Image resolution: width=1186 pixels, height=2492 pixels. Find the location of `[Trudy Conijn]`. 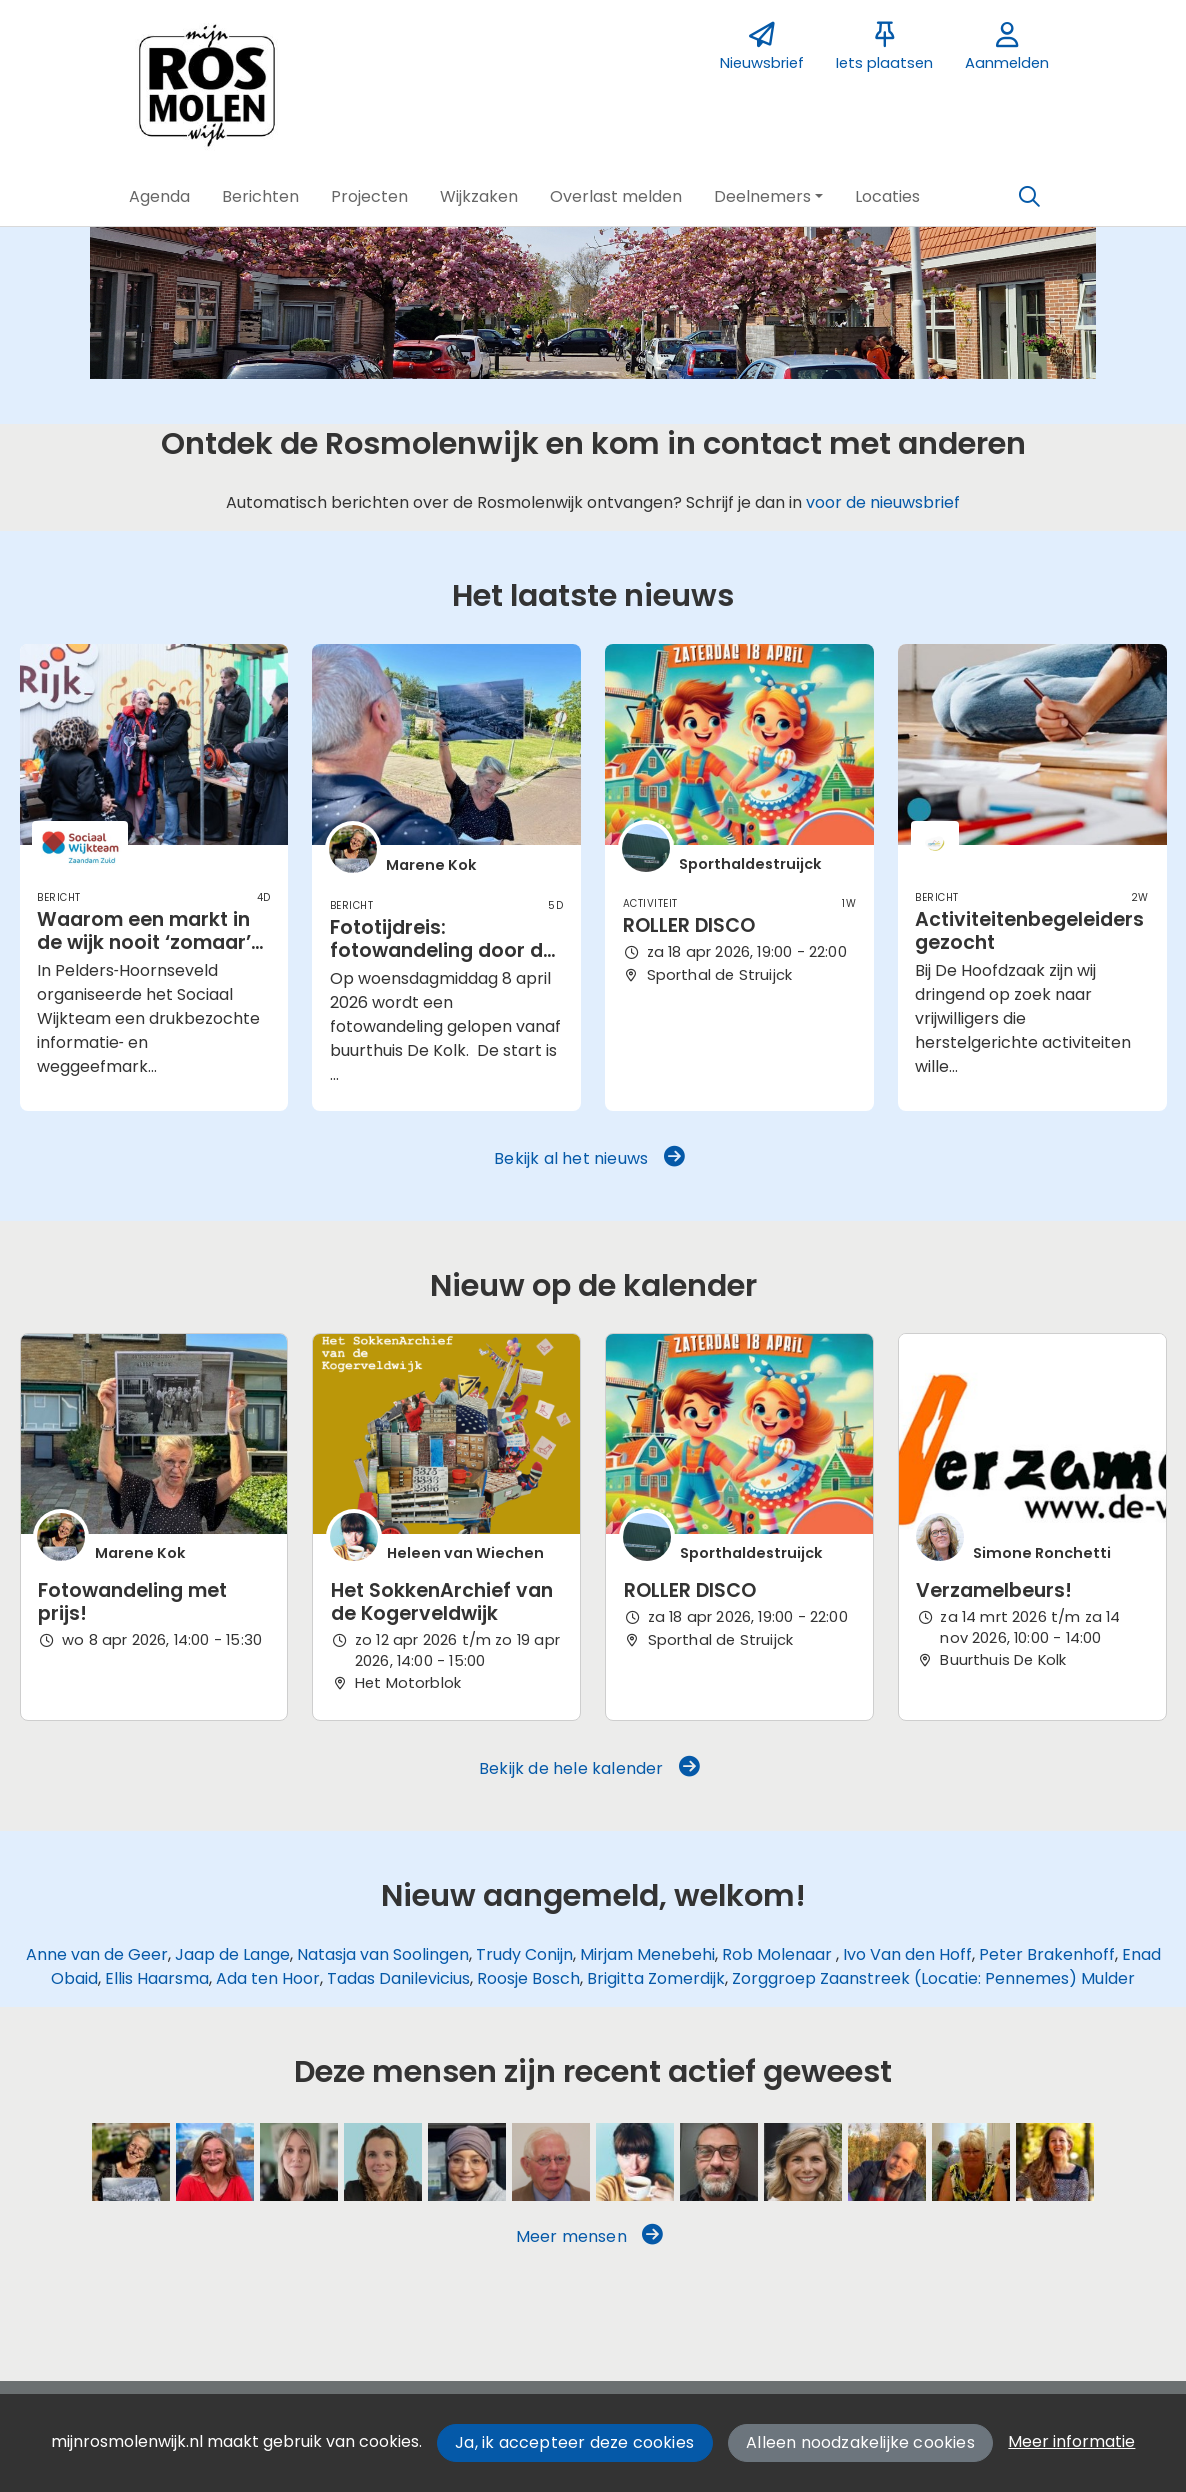

[Trudy Conijn] is located at coordinates (803, 2162).